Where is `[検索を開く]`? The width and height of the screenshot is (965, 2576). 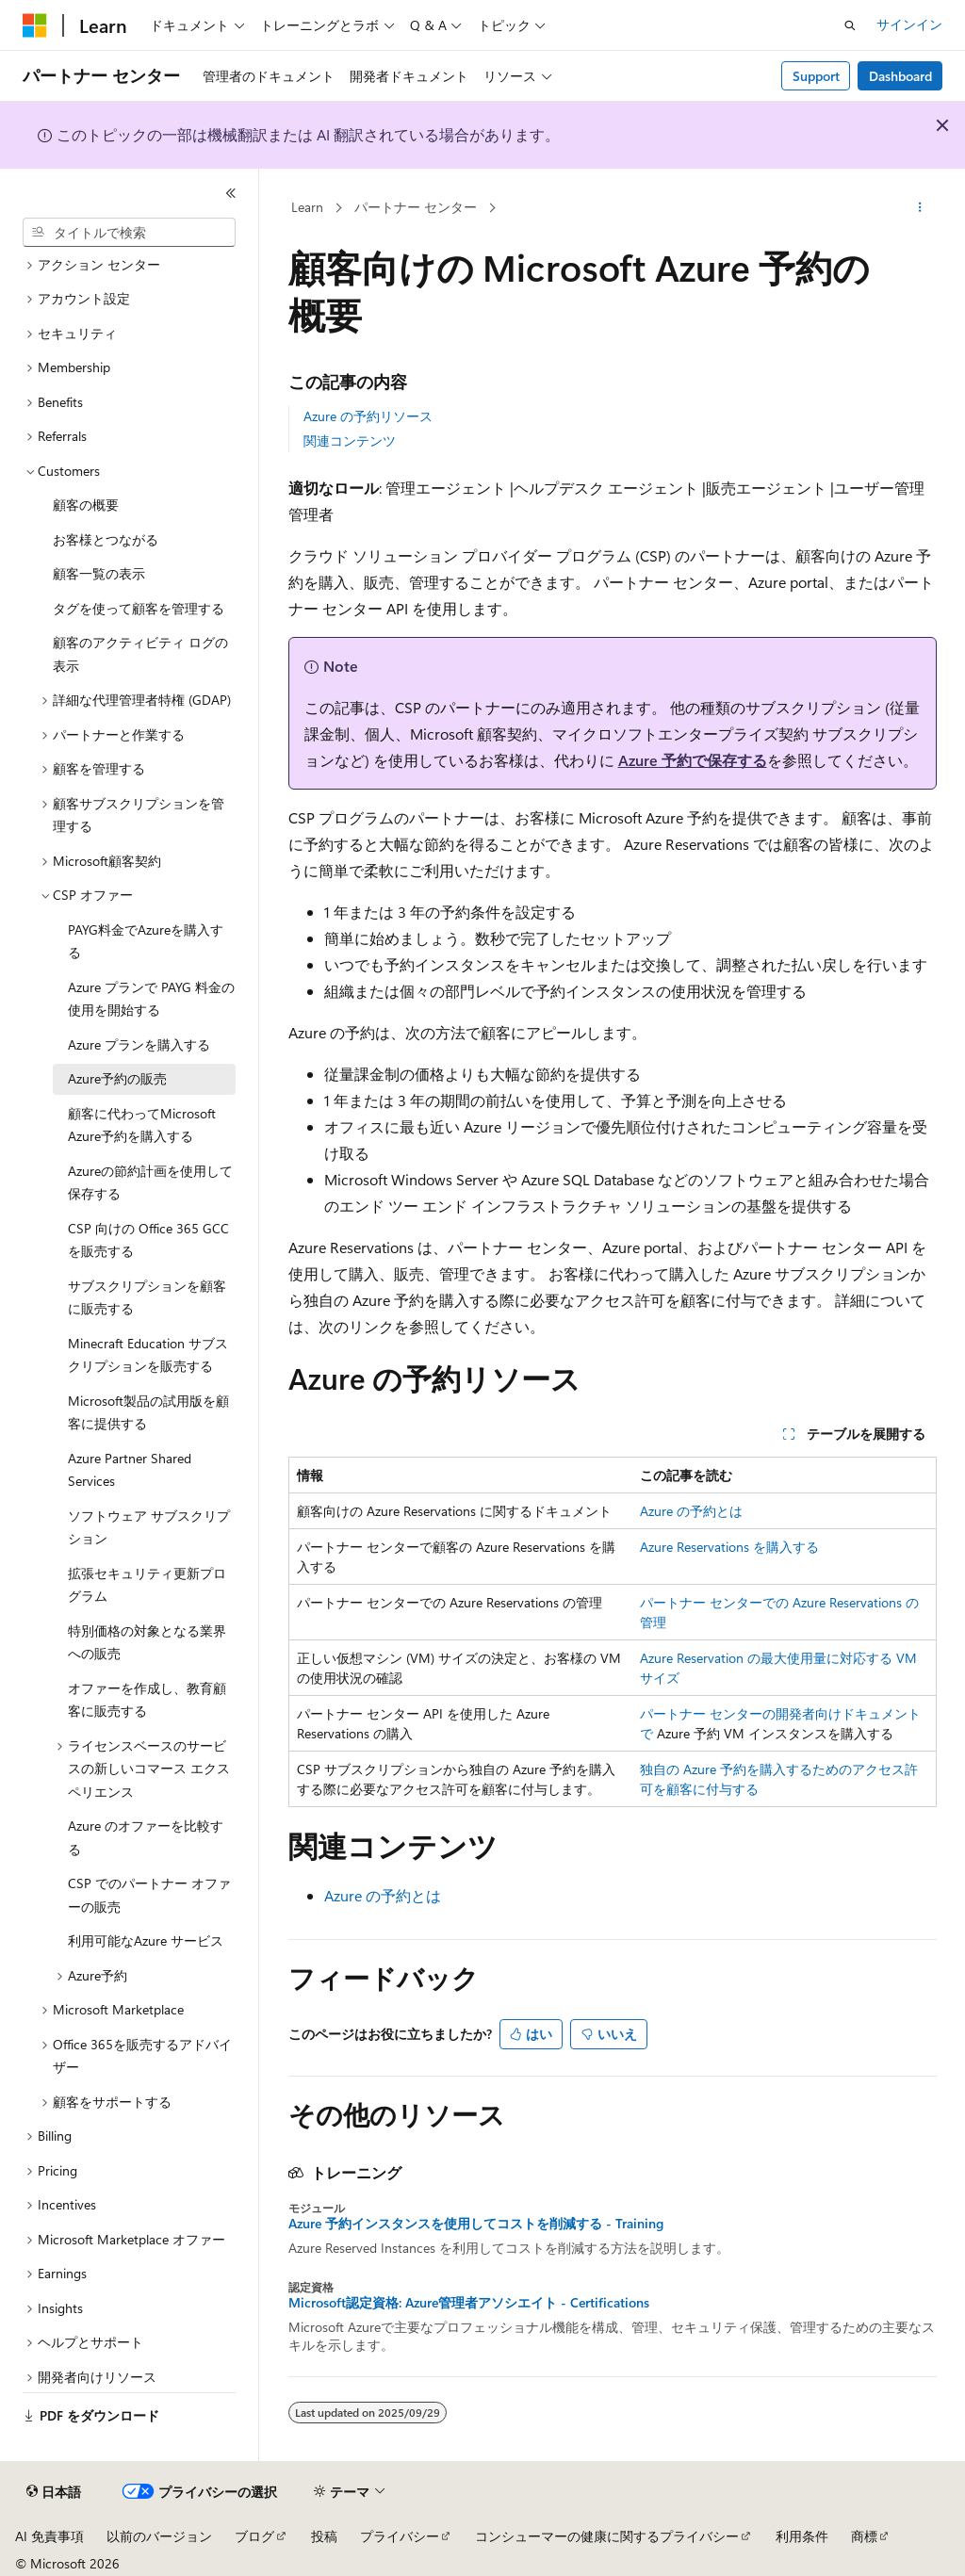 [検索を開く] is located at coordinates (850, 25).